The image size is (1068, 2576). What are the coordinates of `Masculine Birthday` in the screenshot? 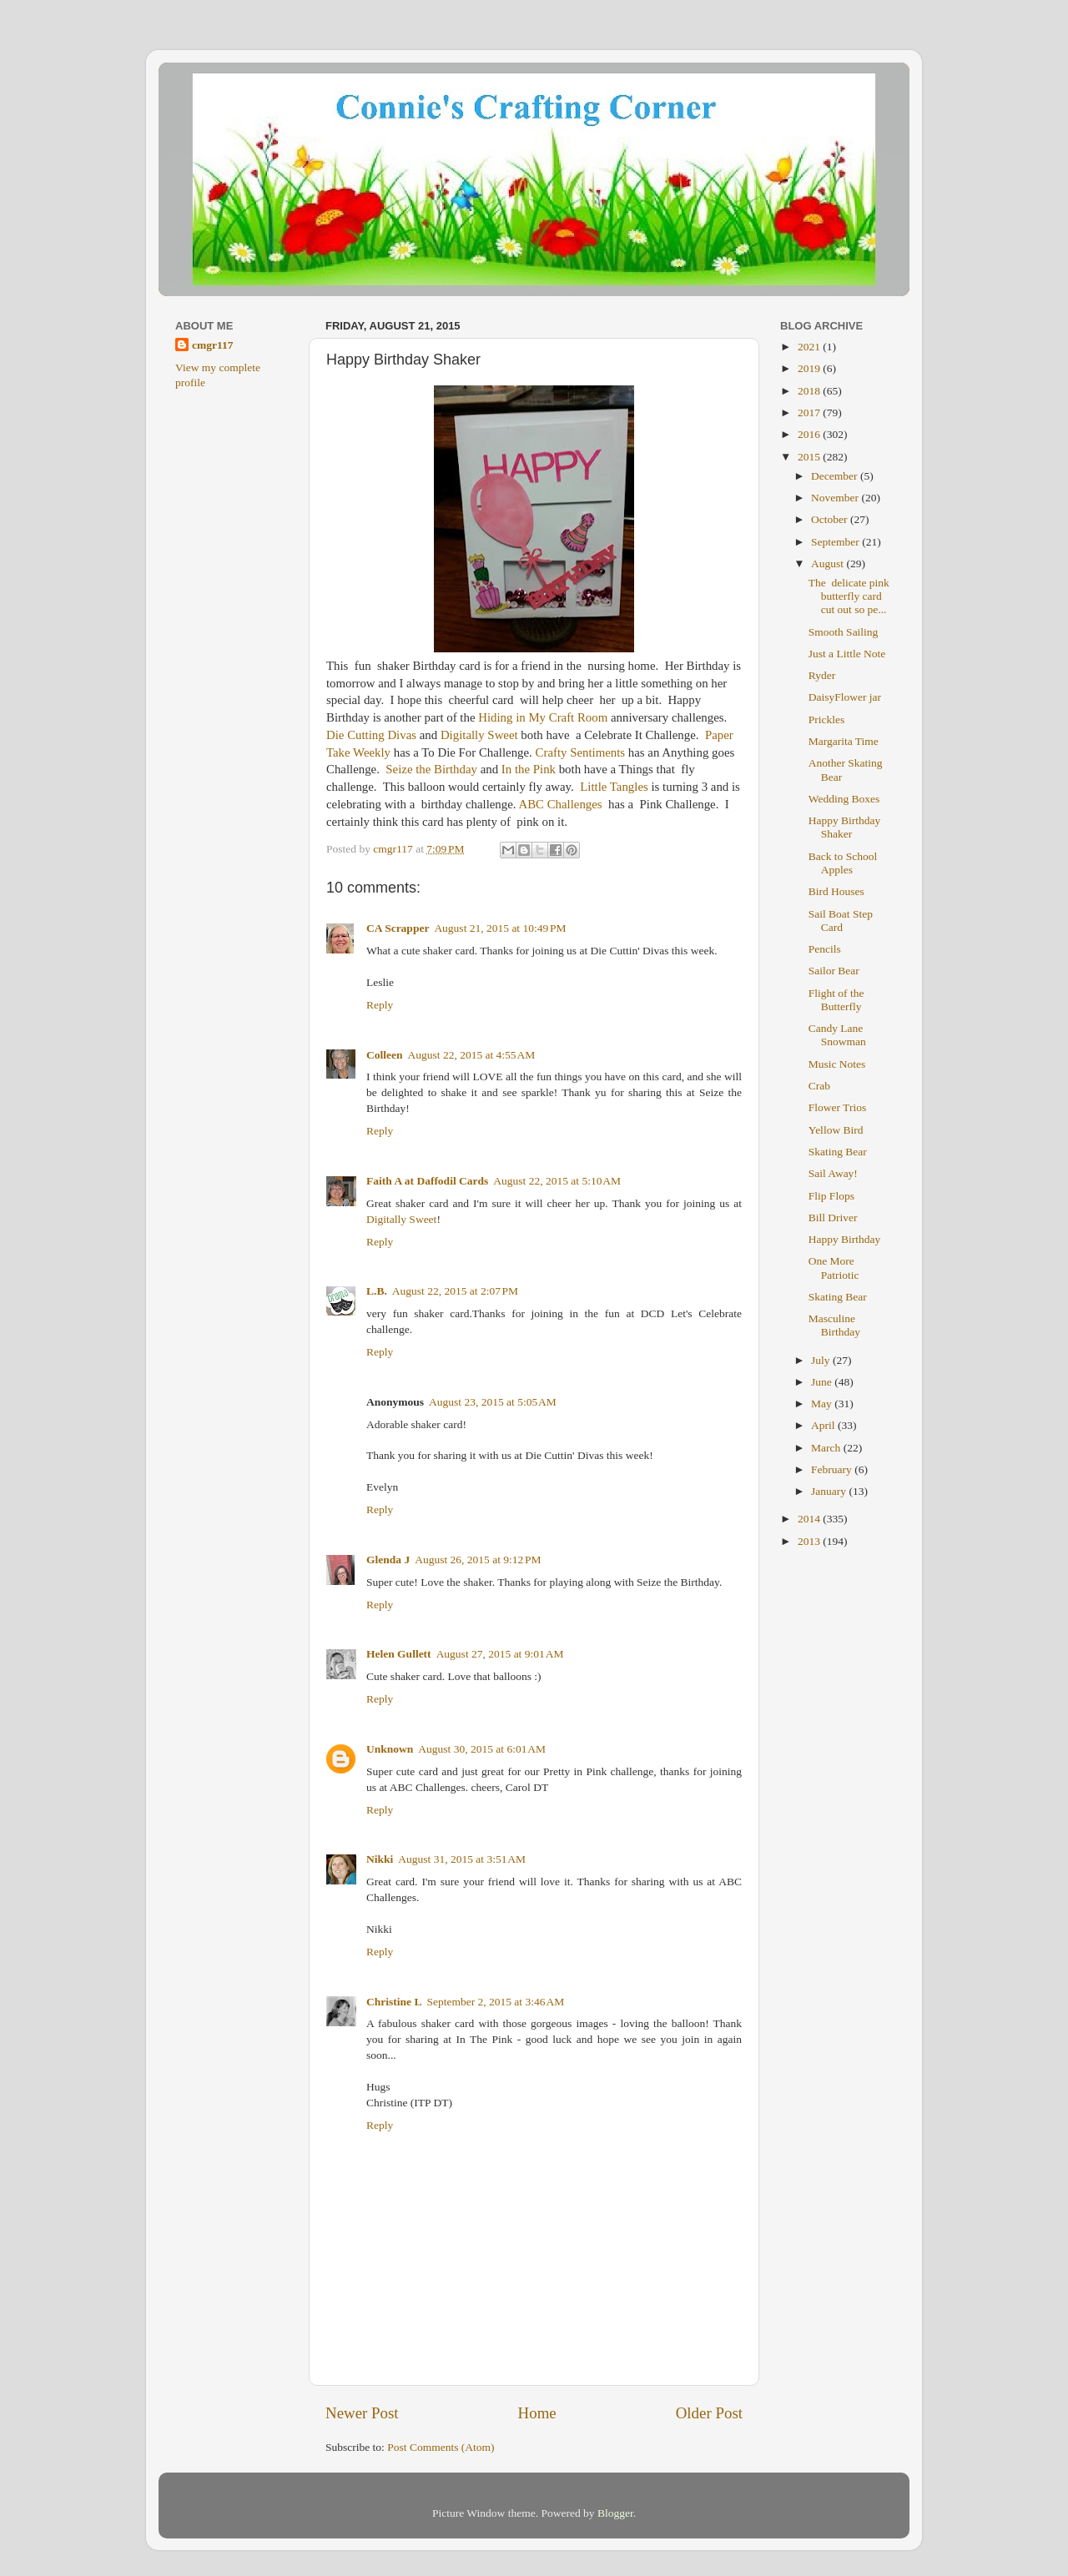 It's located at (834, 1325).